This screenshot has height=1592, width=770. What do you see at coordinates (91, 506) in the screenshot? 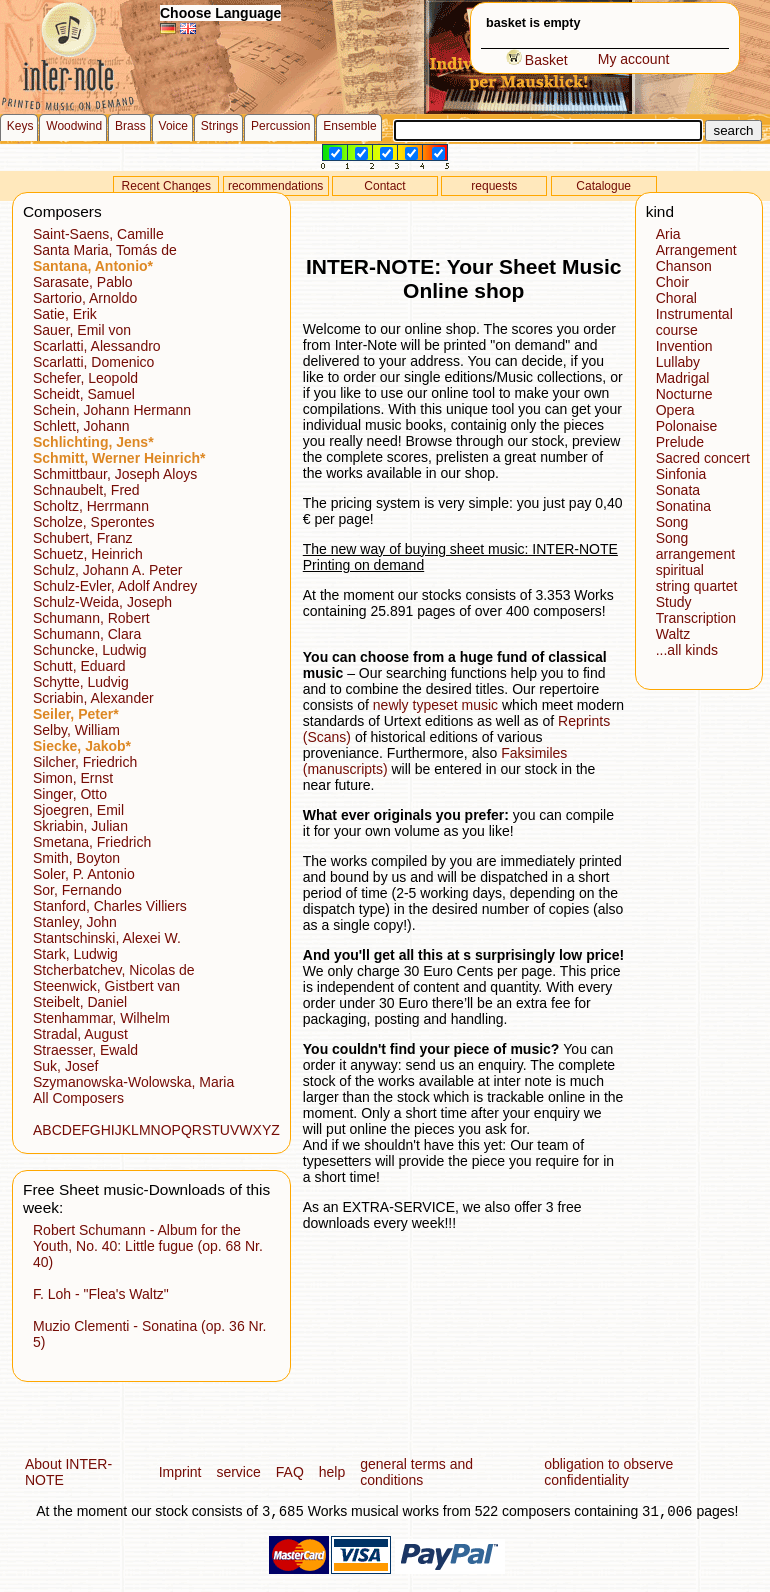
I see `Scholtz, Herrmann` at bounding box center [91, 506].